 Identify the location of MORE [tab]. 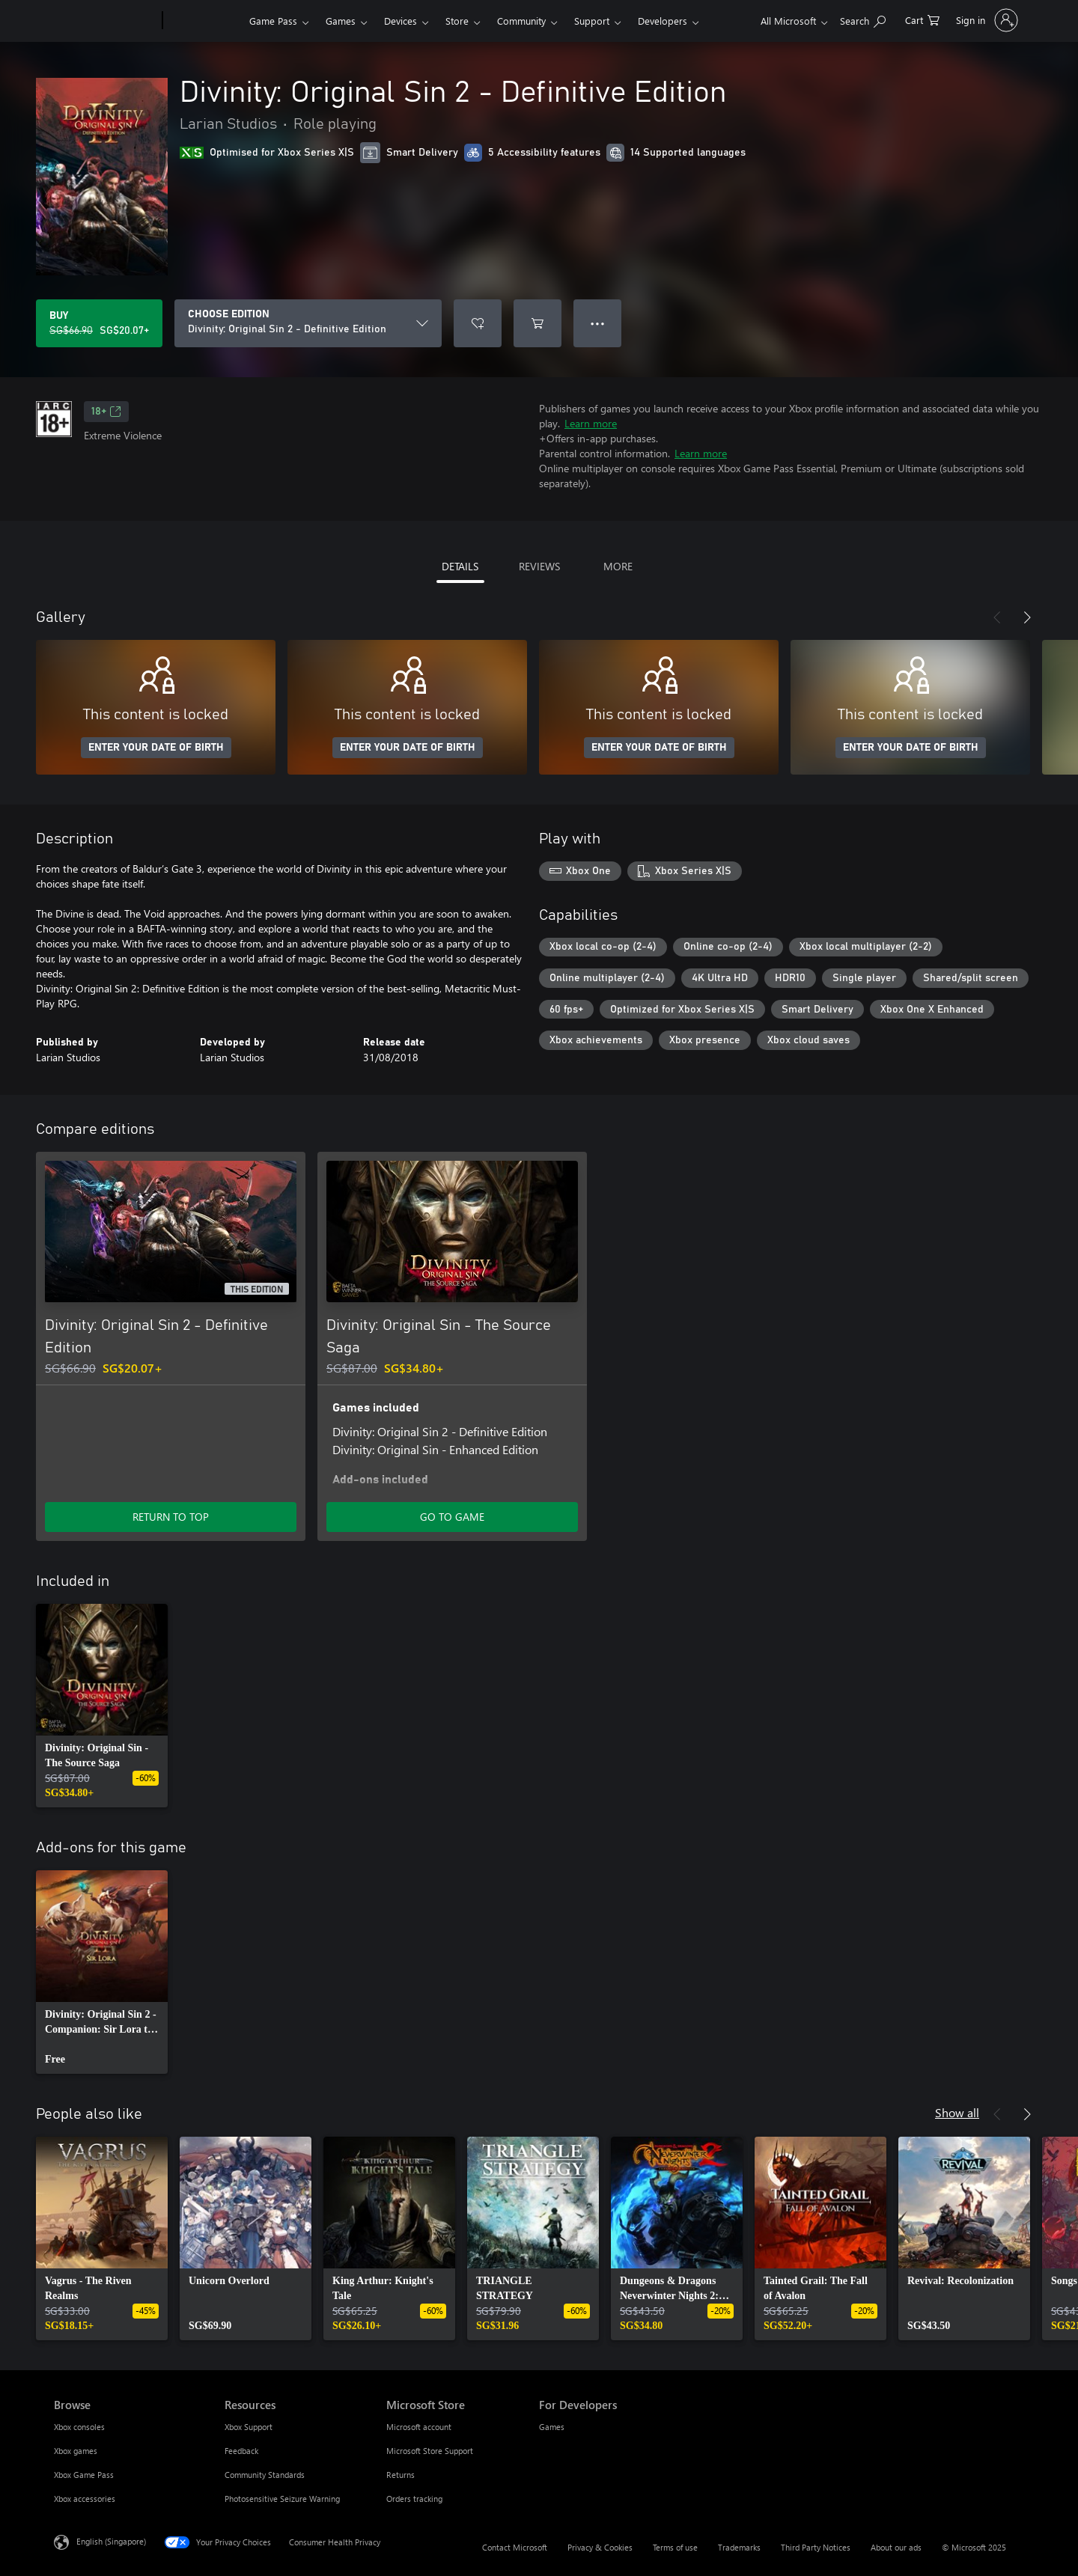
(618, 566).